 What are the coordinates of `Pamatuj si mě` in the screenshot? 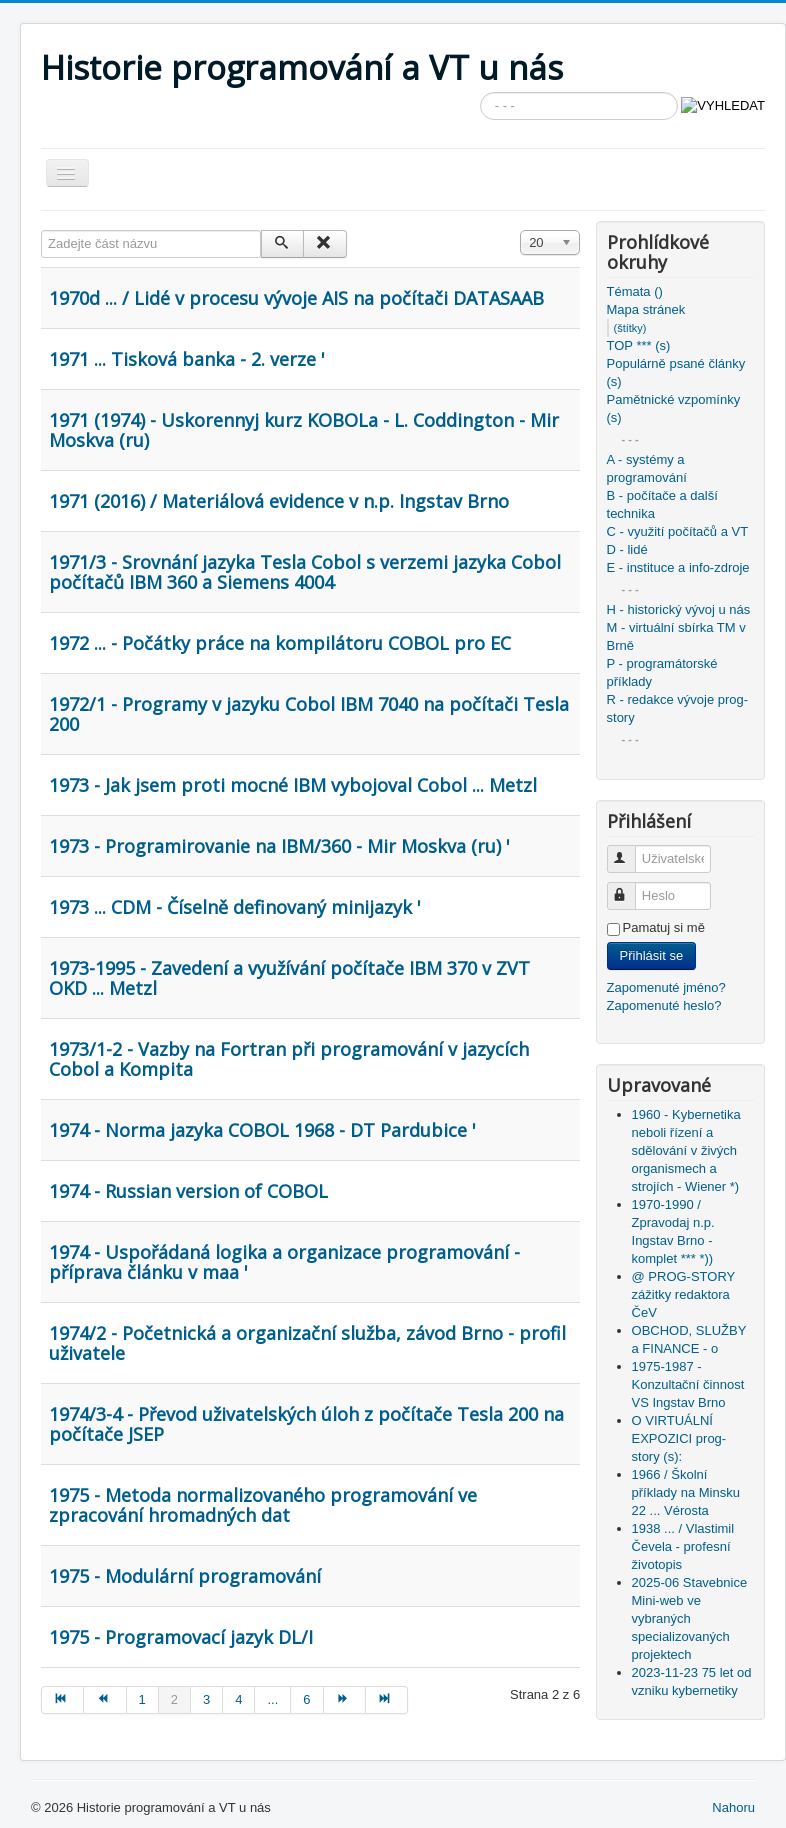 It's located at (664, 927).